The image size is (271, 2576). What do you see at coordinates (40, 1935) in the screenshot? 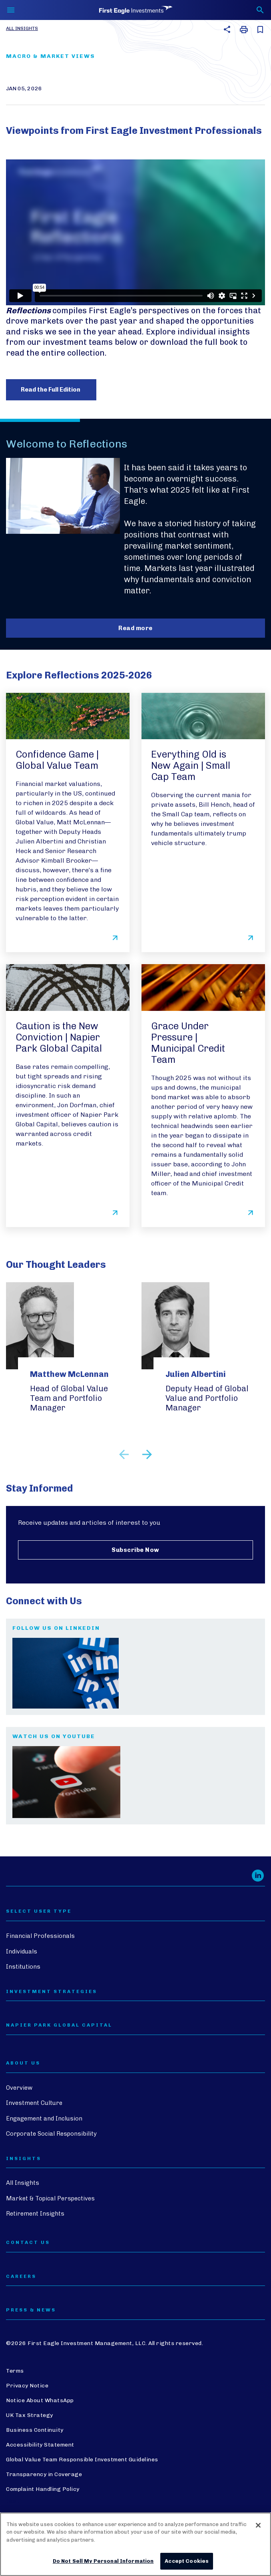
I see `Financial Professionals` at bounding box center [40, 1935].